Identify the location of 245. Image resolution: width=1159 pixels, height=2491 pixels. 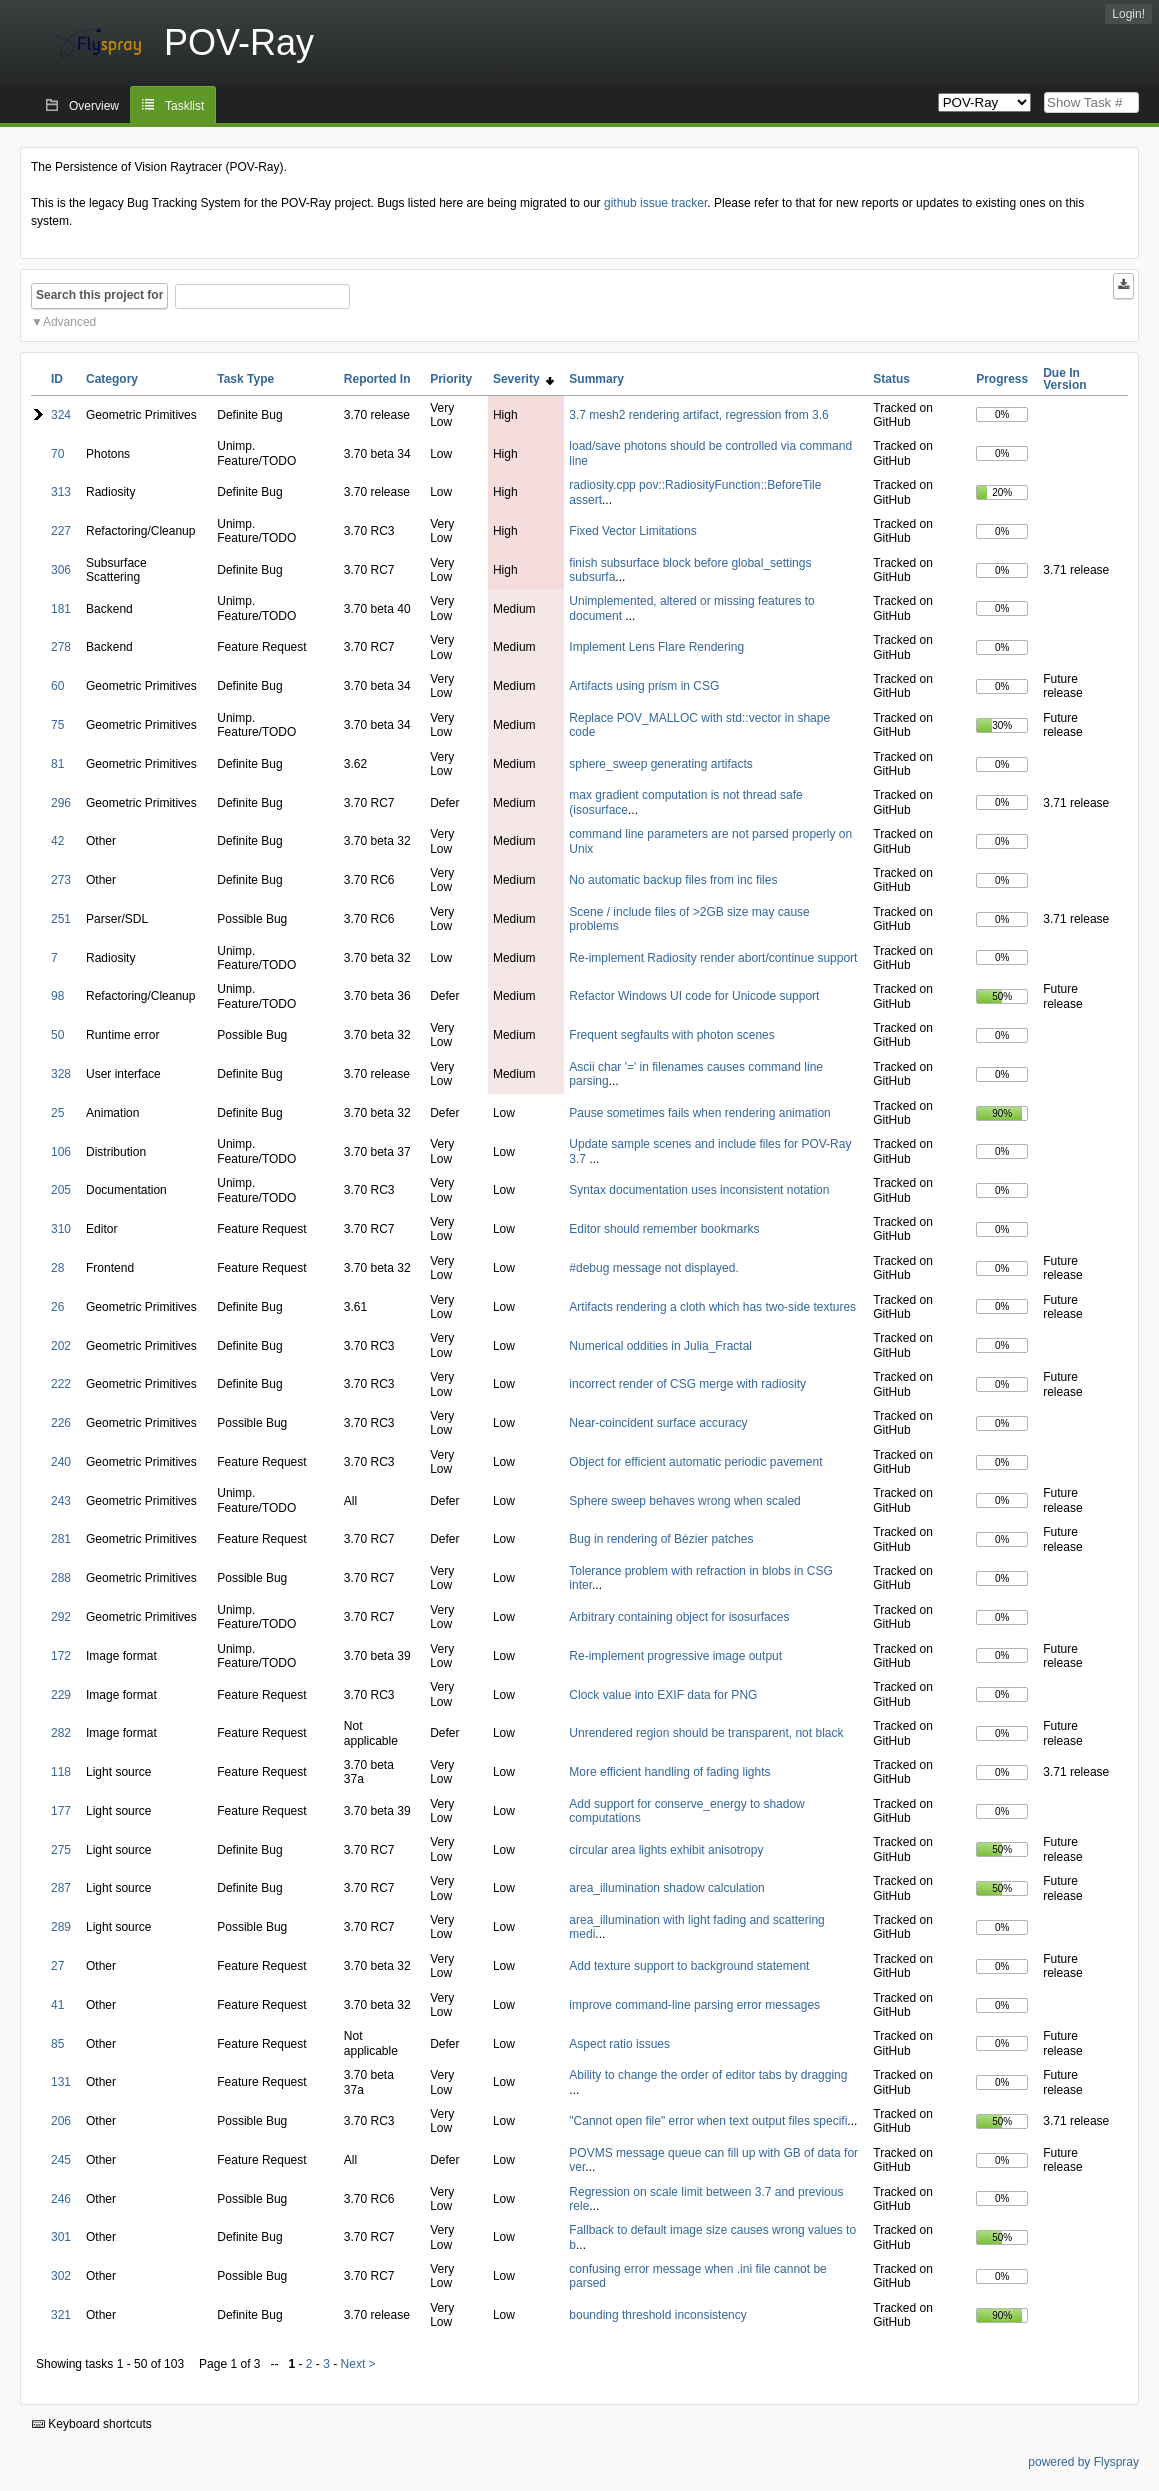
(61, 2160).